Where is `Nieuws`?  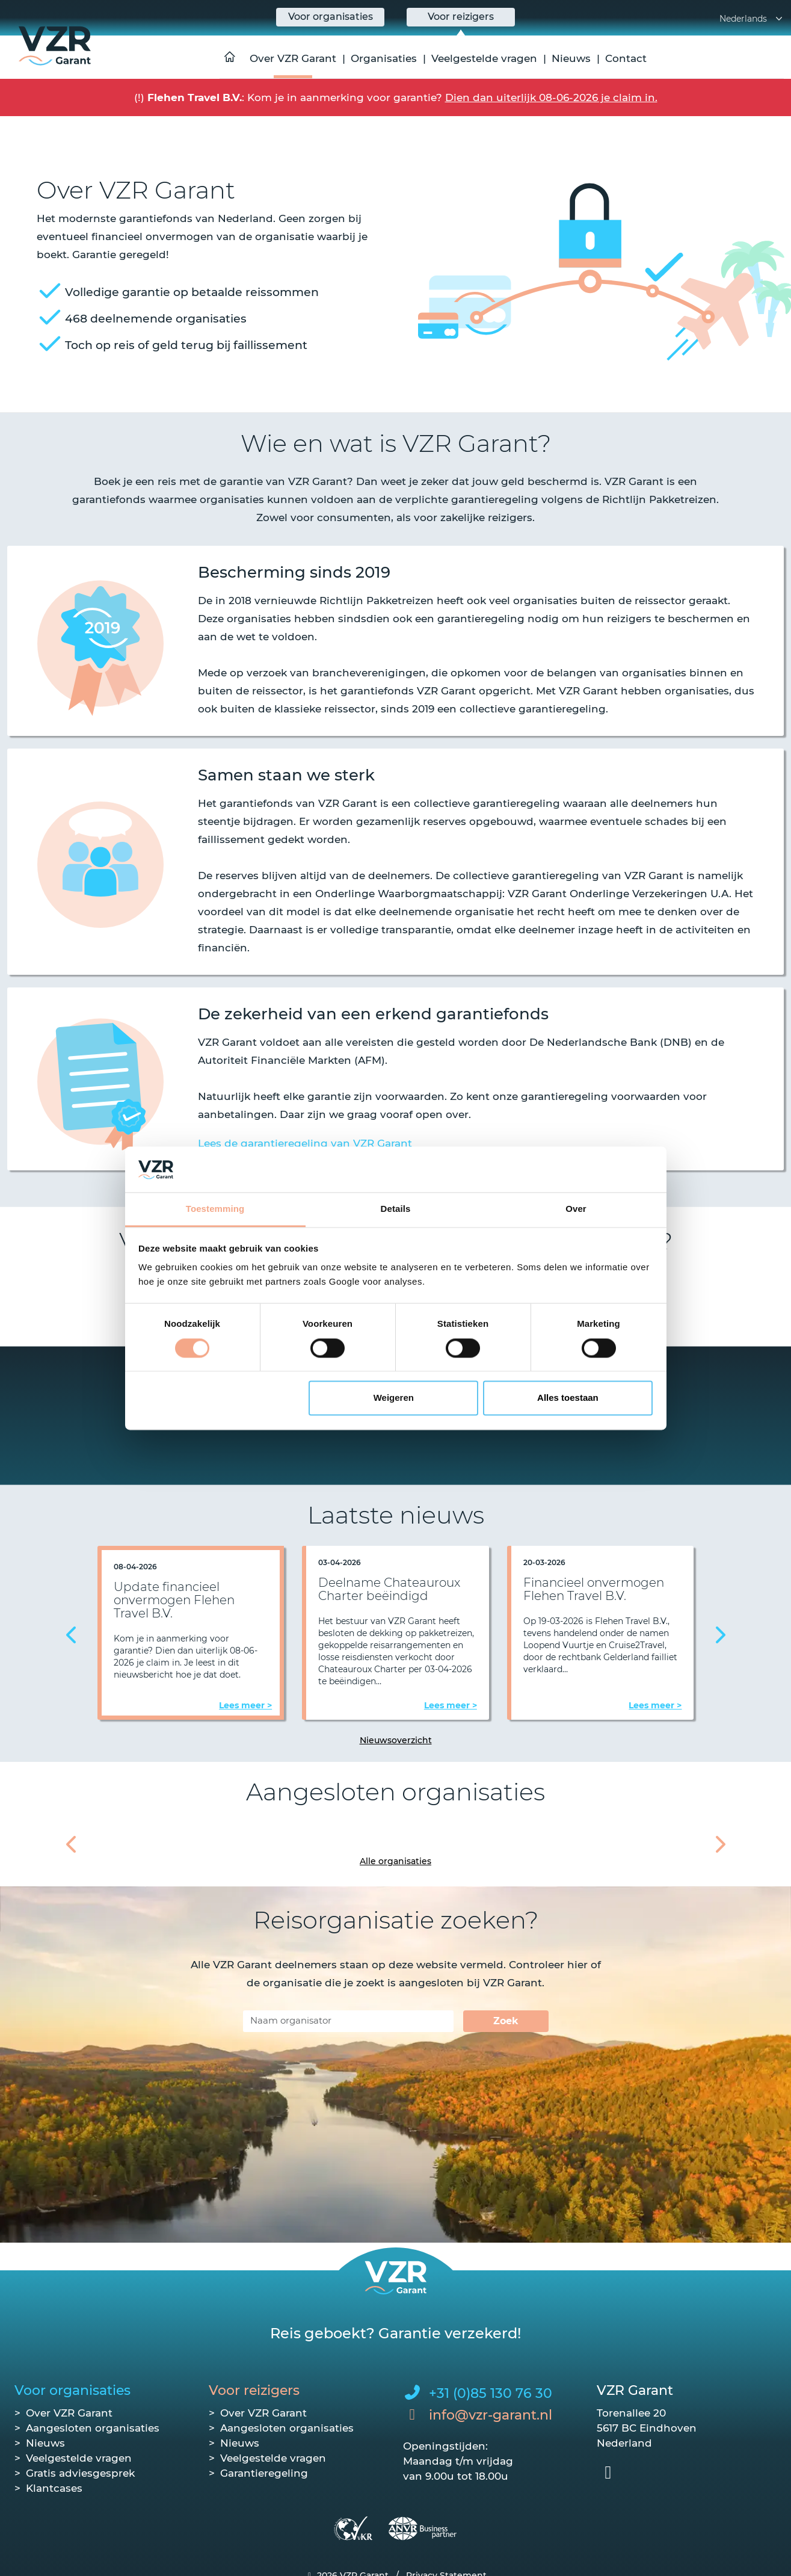 Nieuws is located at coordinates (571, 58).